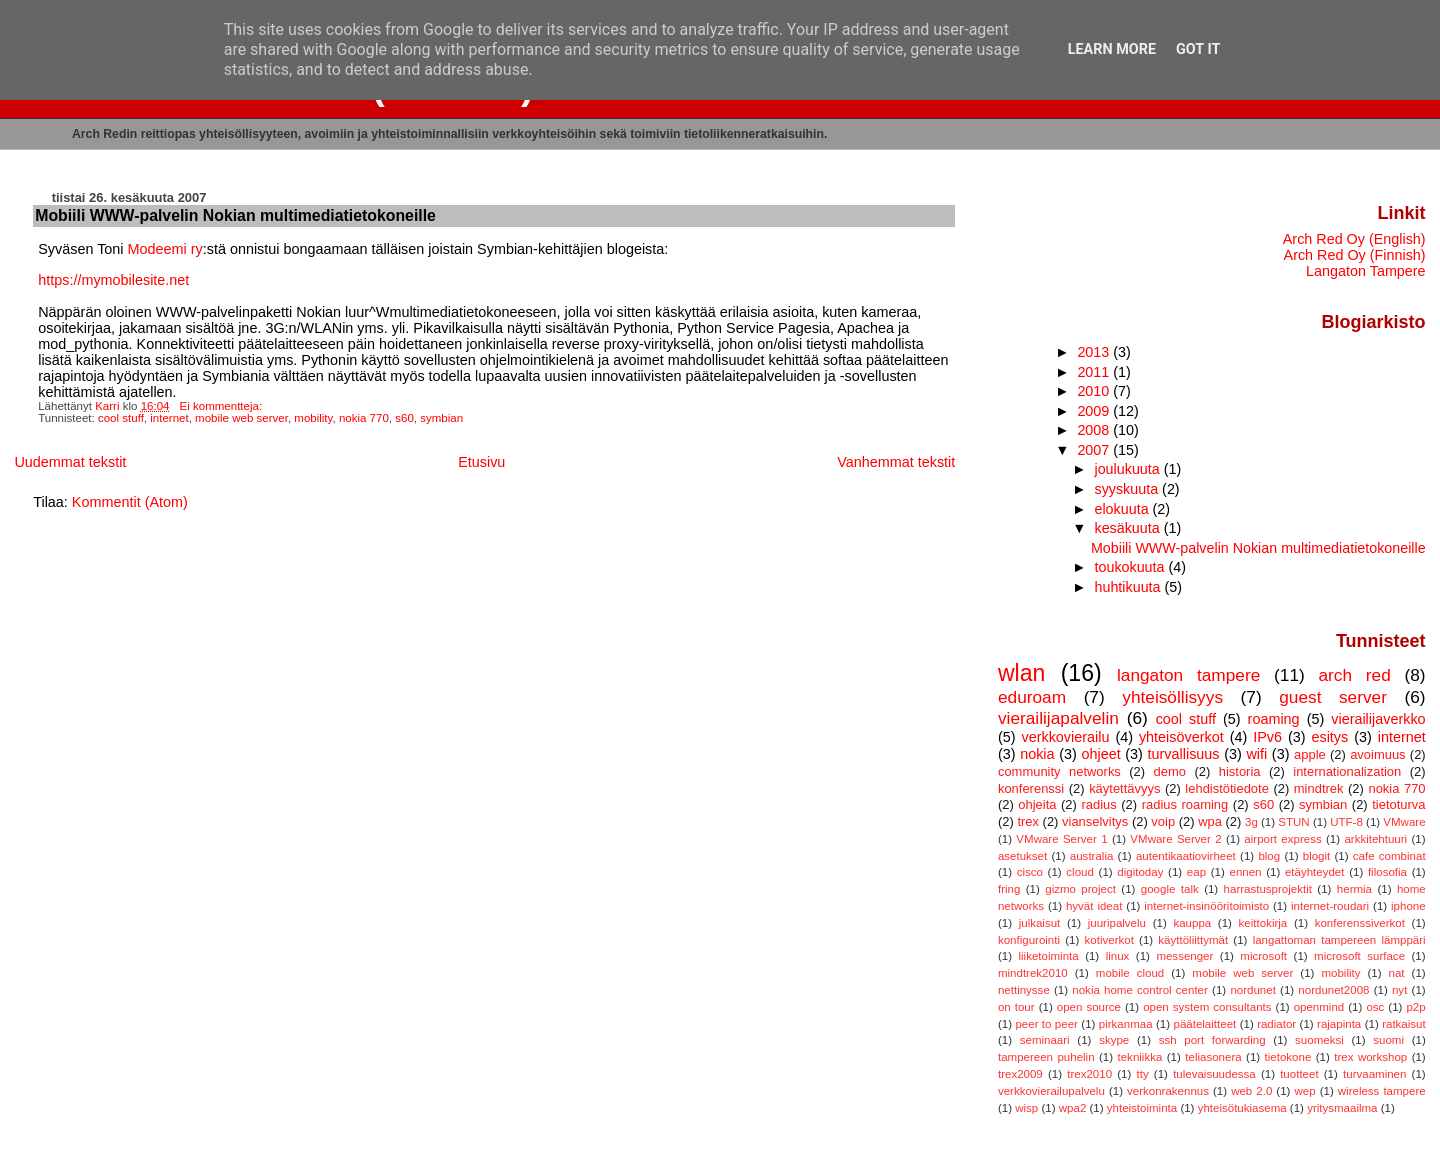 The image size is (1440, 1165). I want to click on autentikaatiovirheet, so click(1186, 856).